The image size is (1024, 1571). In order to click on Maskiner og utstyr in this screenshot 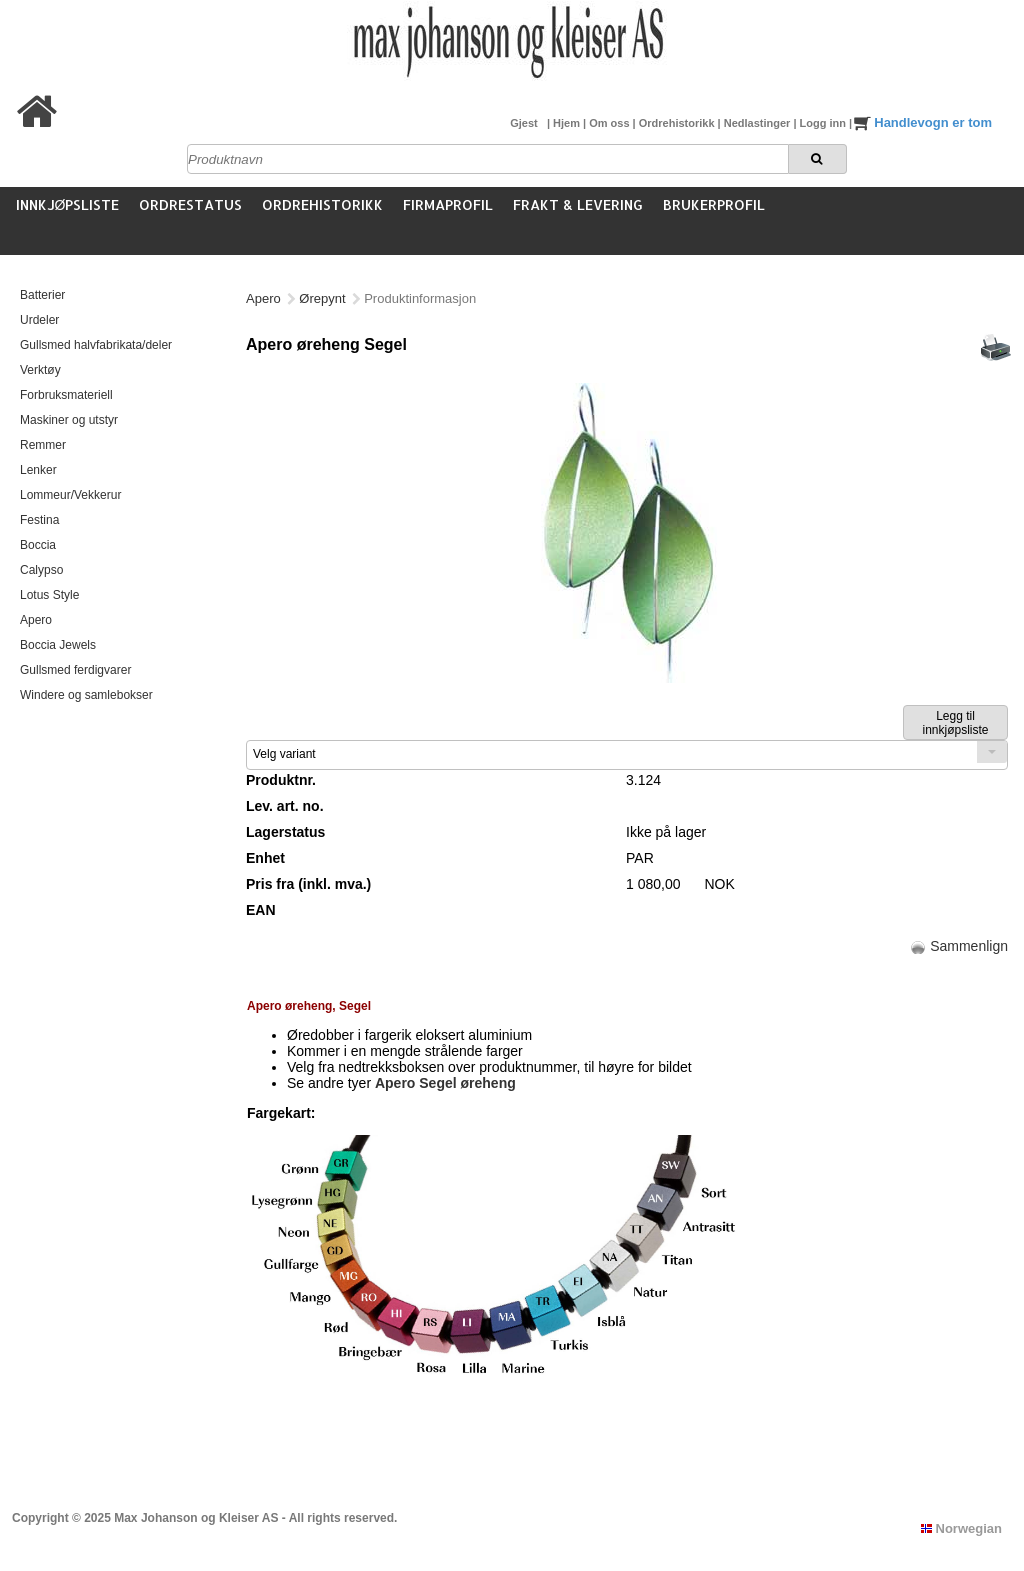, I will do `click(69, 420)`.